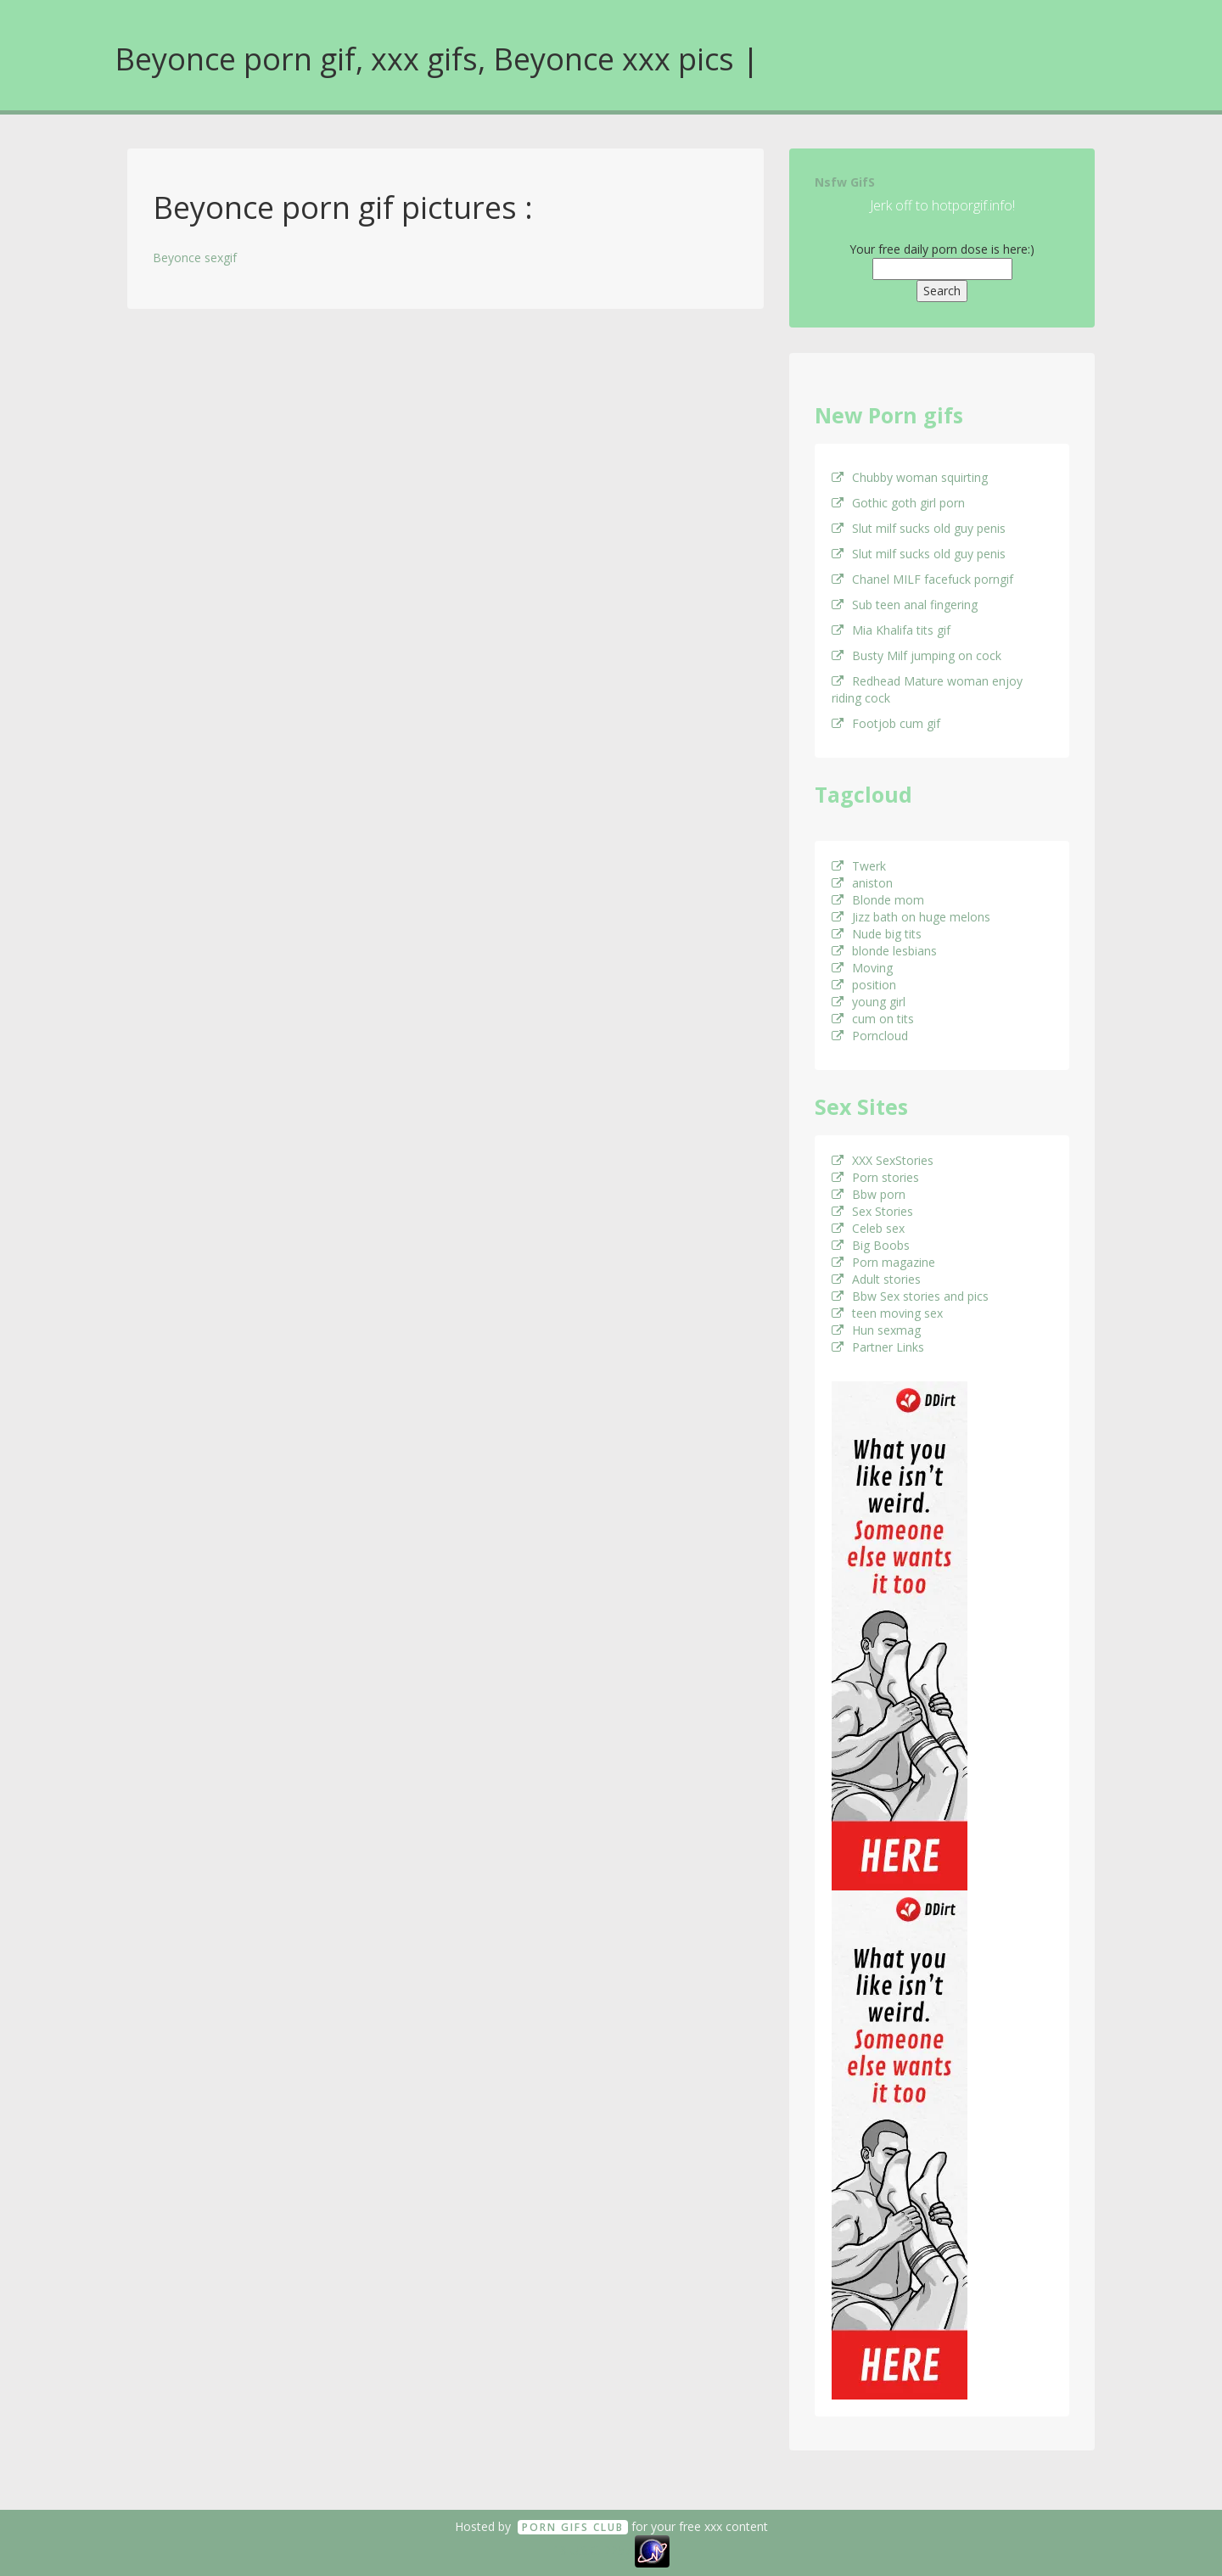  I want to click on cum on tits, so click(873, 1019).